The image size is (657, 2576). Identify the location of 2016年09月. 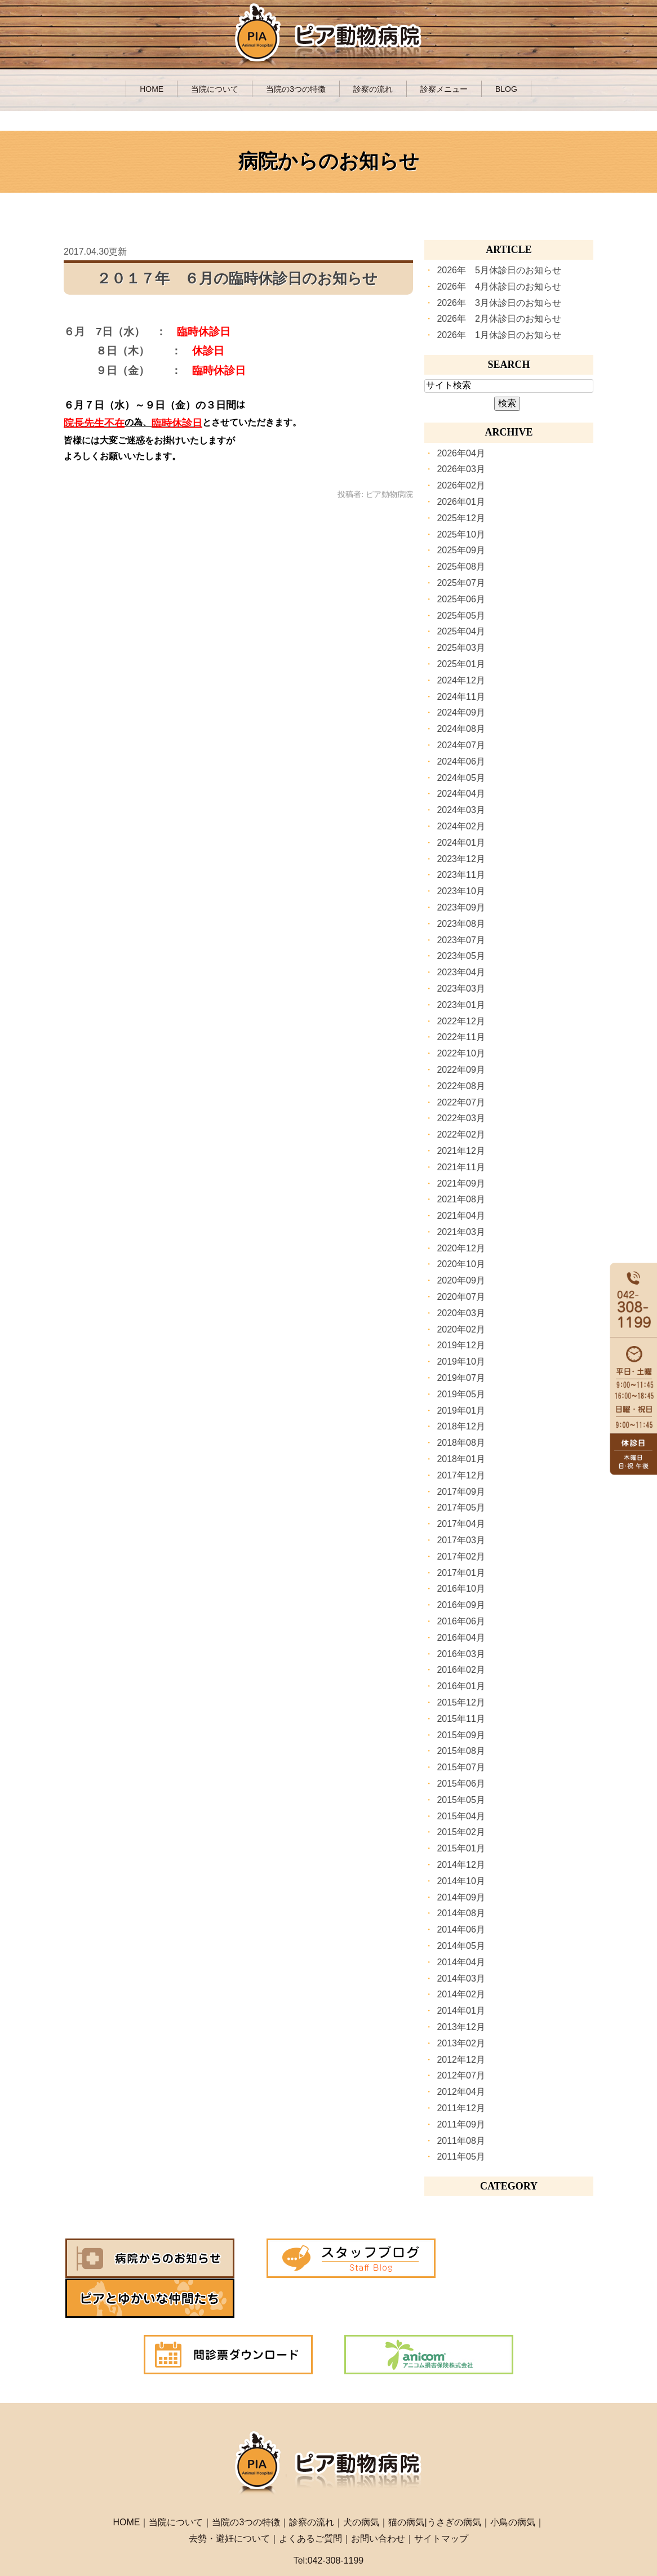
(461, 1605).